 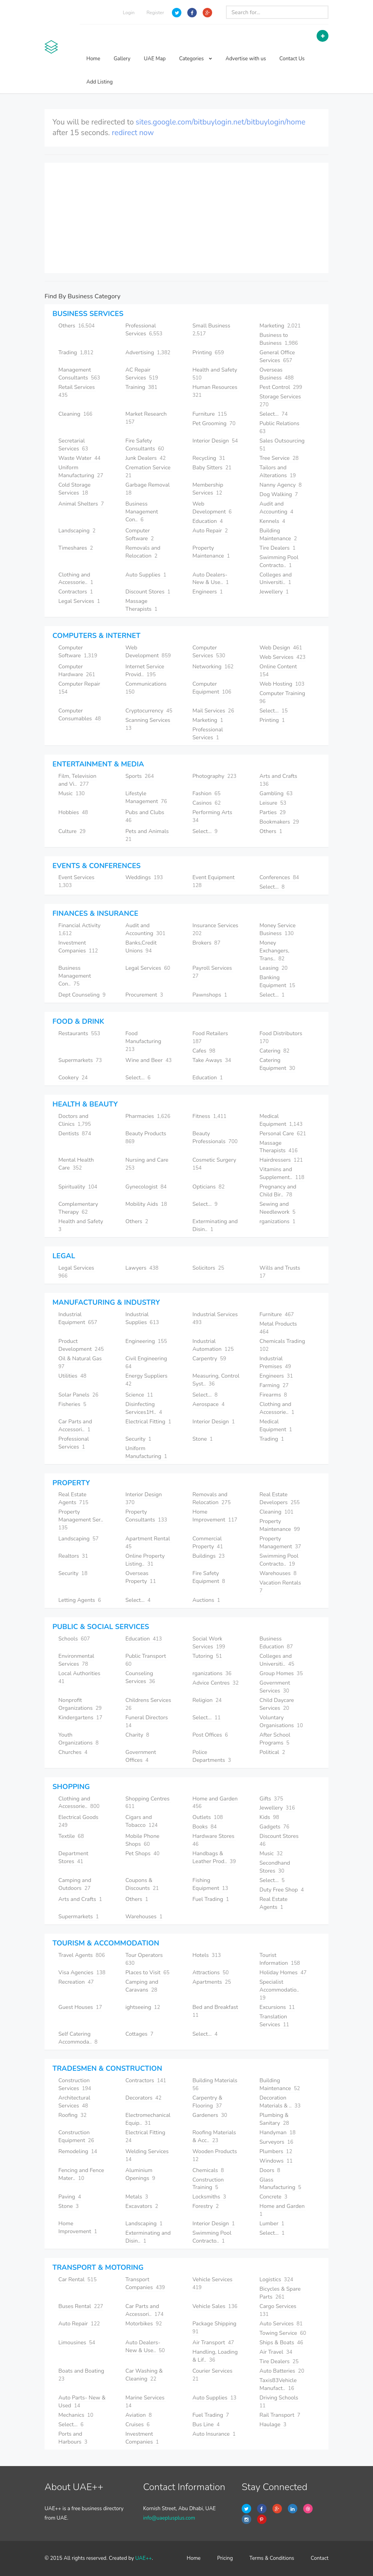 I want to click on Film, Television and Vi.., so click(x=77, y=780).